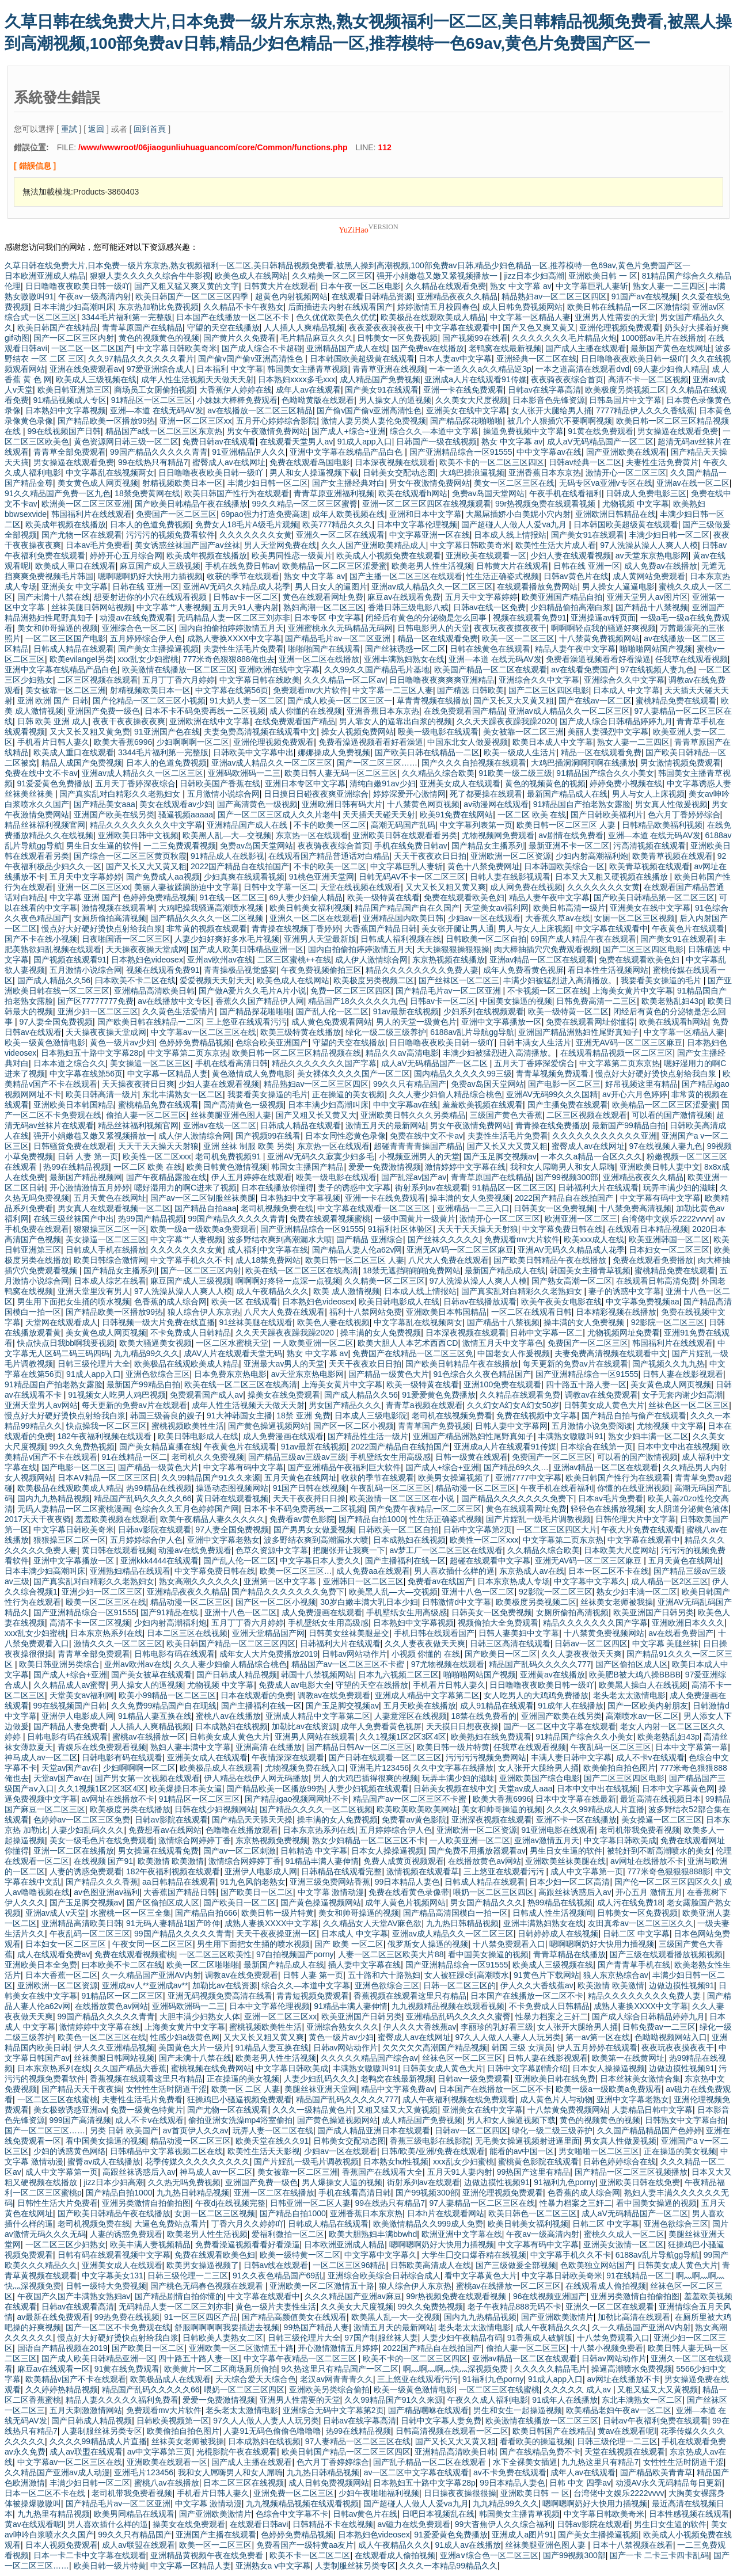 The width and height of the screenshot is (737, 2576). Describe the element at coordinates (312, 835) in the screenshot. I see `东京热一区在线观看` at that location.